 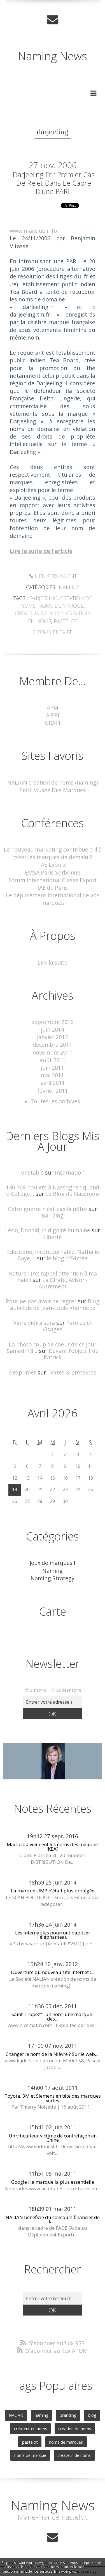 What do you see at coordinates (43, 598) in the screenshot?
I see `darjeeling` at bounding box center [43, 598].